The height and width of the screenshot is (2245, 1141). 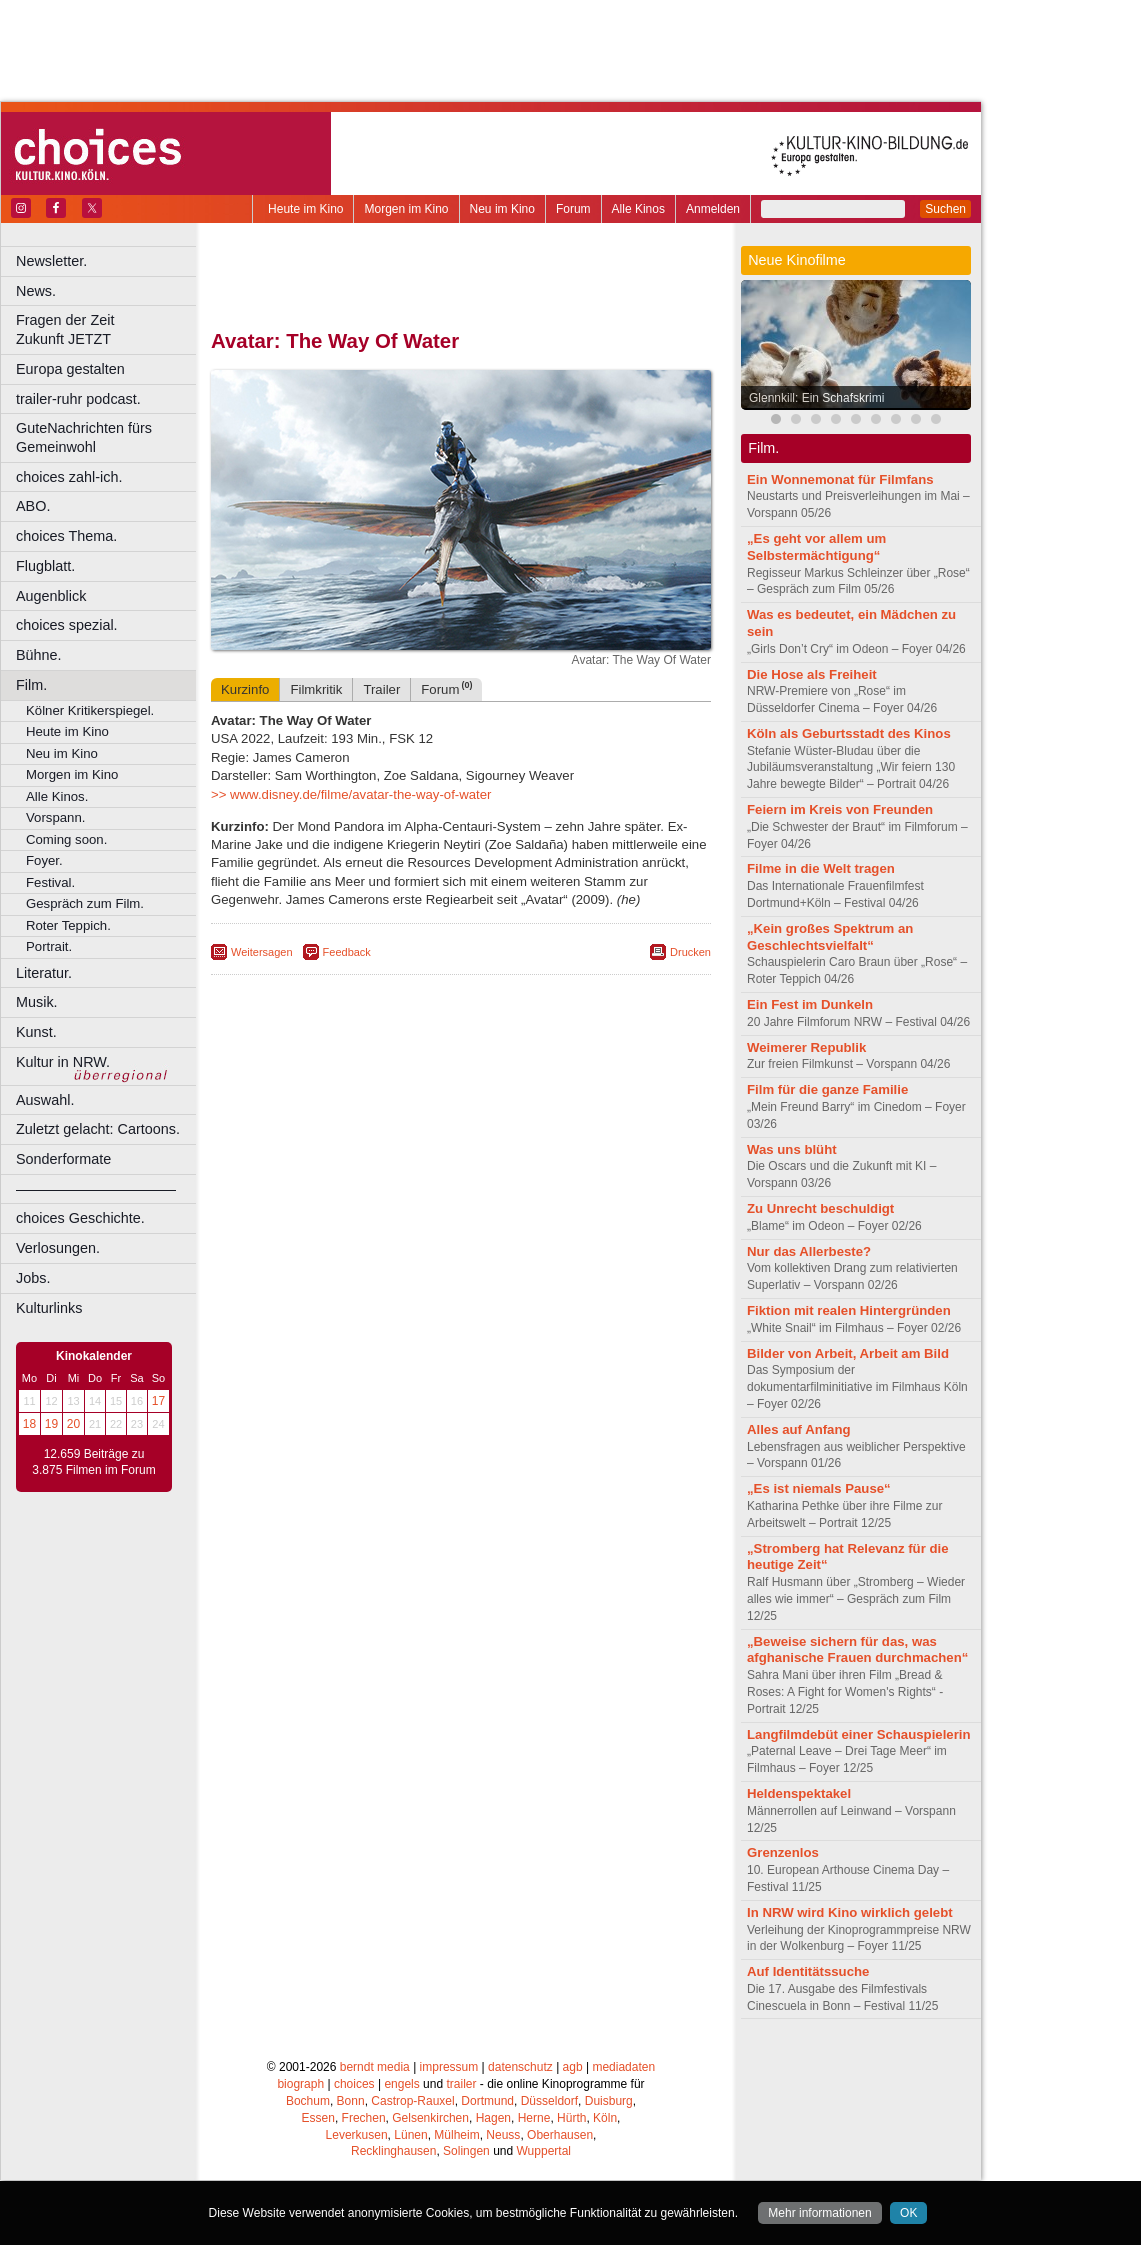 What do you see at coordinates (90, 710) in the screenshot?
I see `Kölner Kritikerspiegel.` at bounding box center [90, 710].